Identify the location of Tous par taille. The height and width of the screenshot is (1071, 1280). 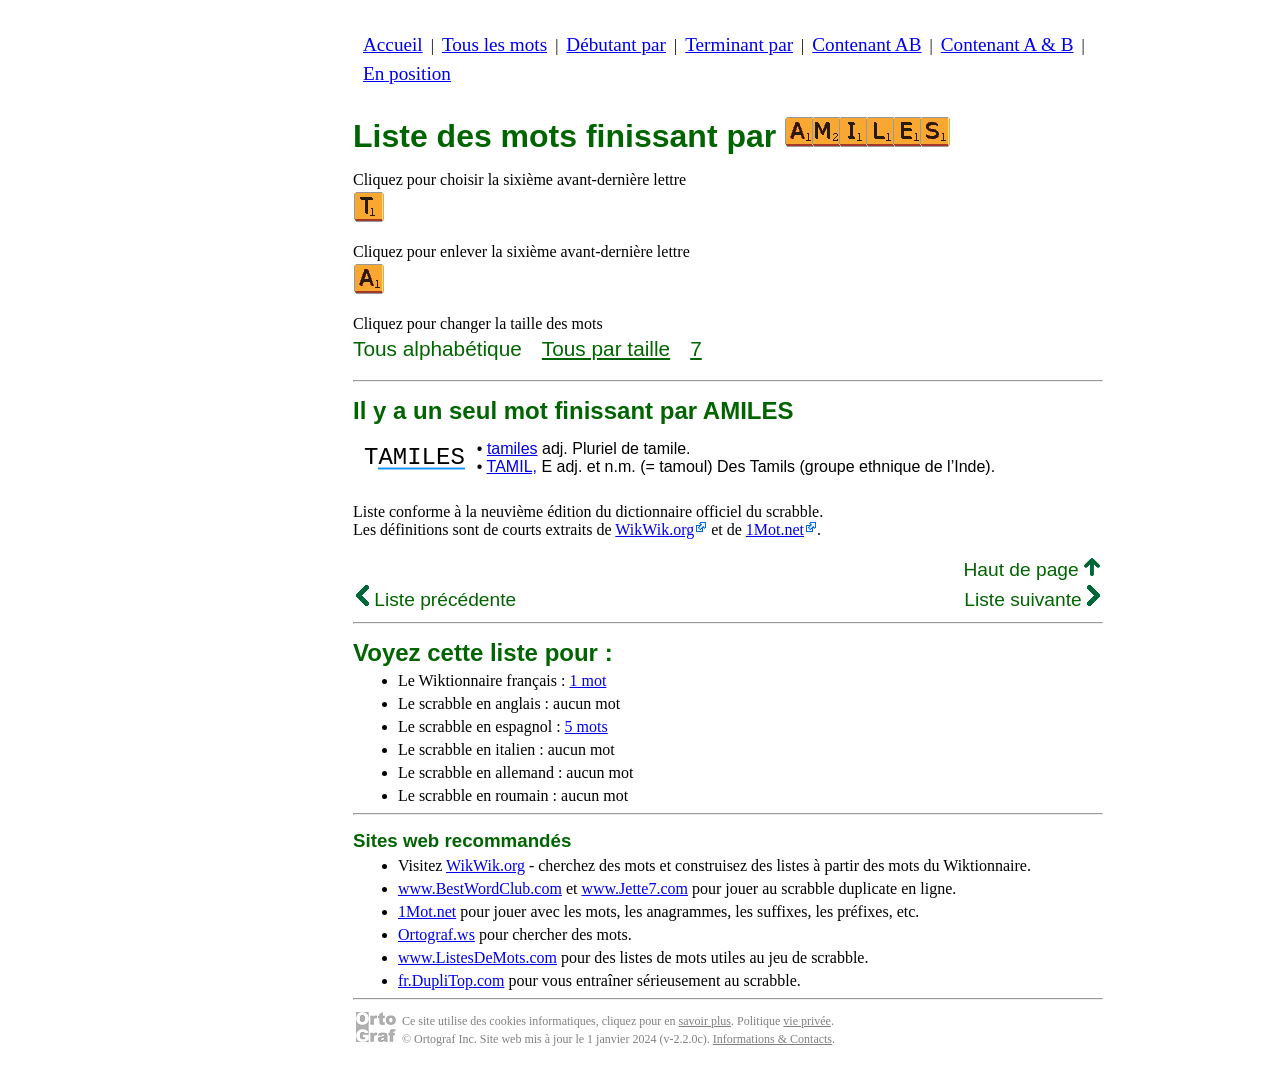
(606, 348).